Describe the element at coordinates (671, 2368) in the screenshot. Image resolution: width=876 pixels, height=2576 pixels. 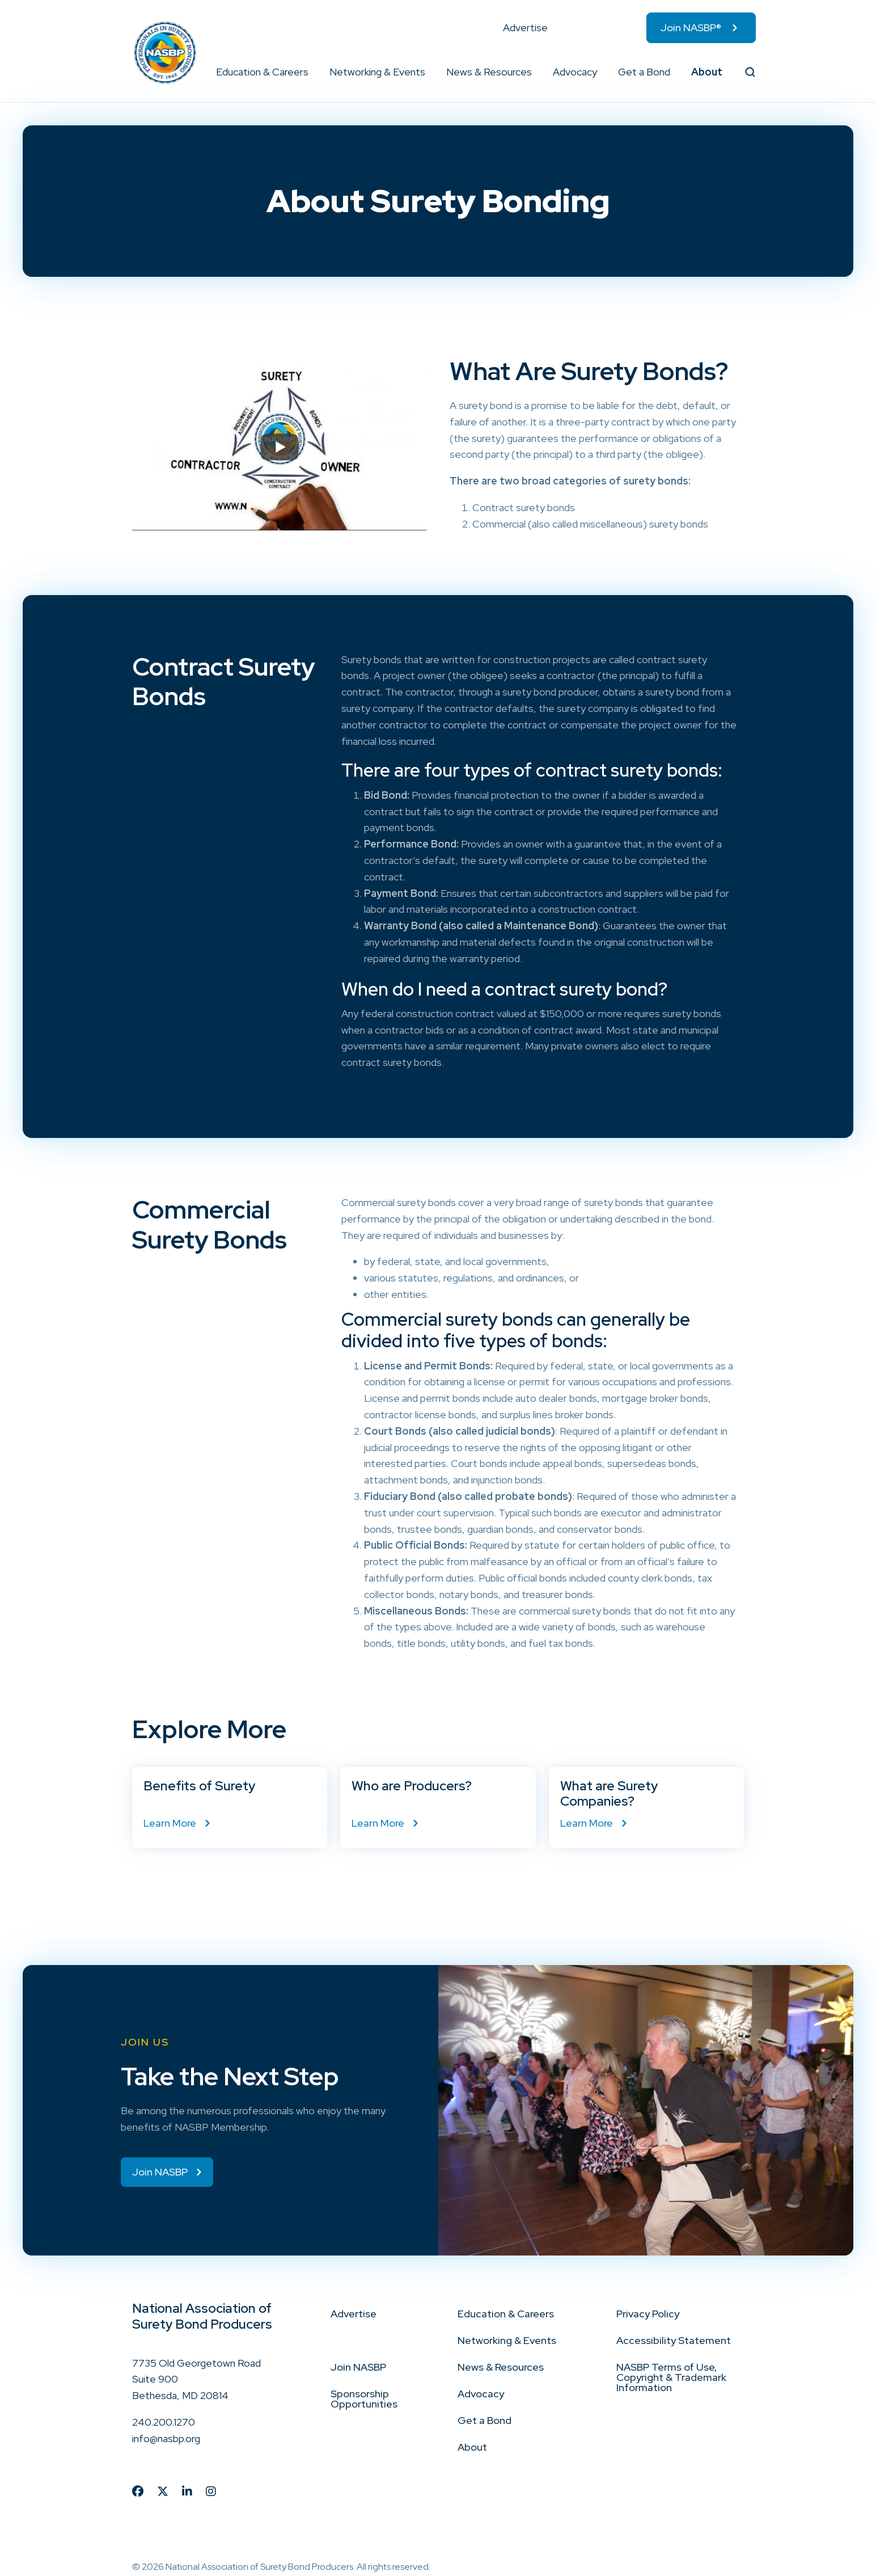
I see `NASBP Terms of Use, Copyright & Trademark Information [menuitem]` at that location.